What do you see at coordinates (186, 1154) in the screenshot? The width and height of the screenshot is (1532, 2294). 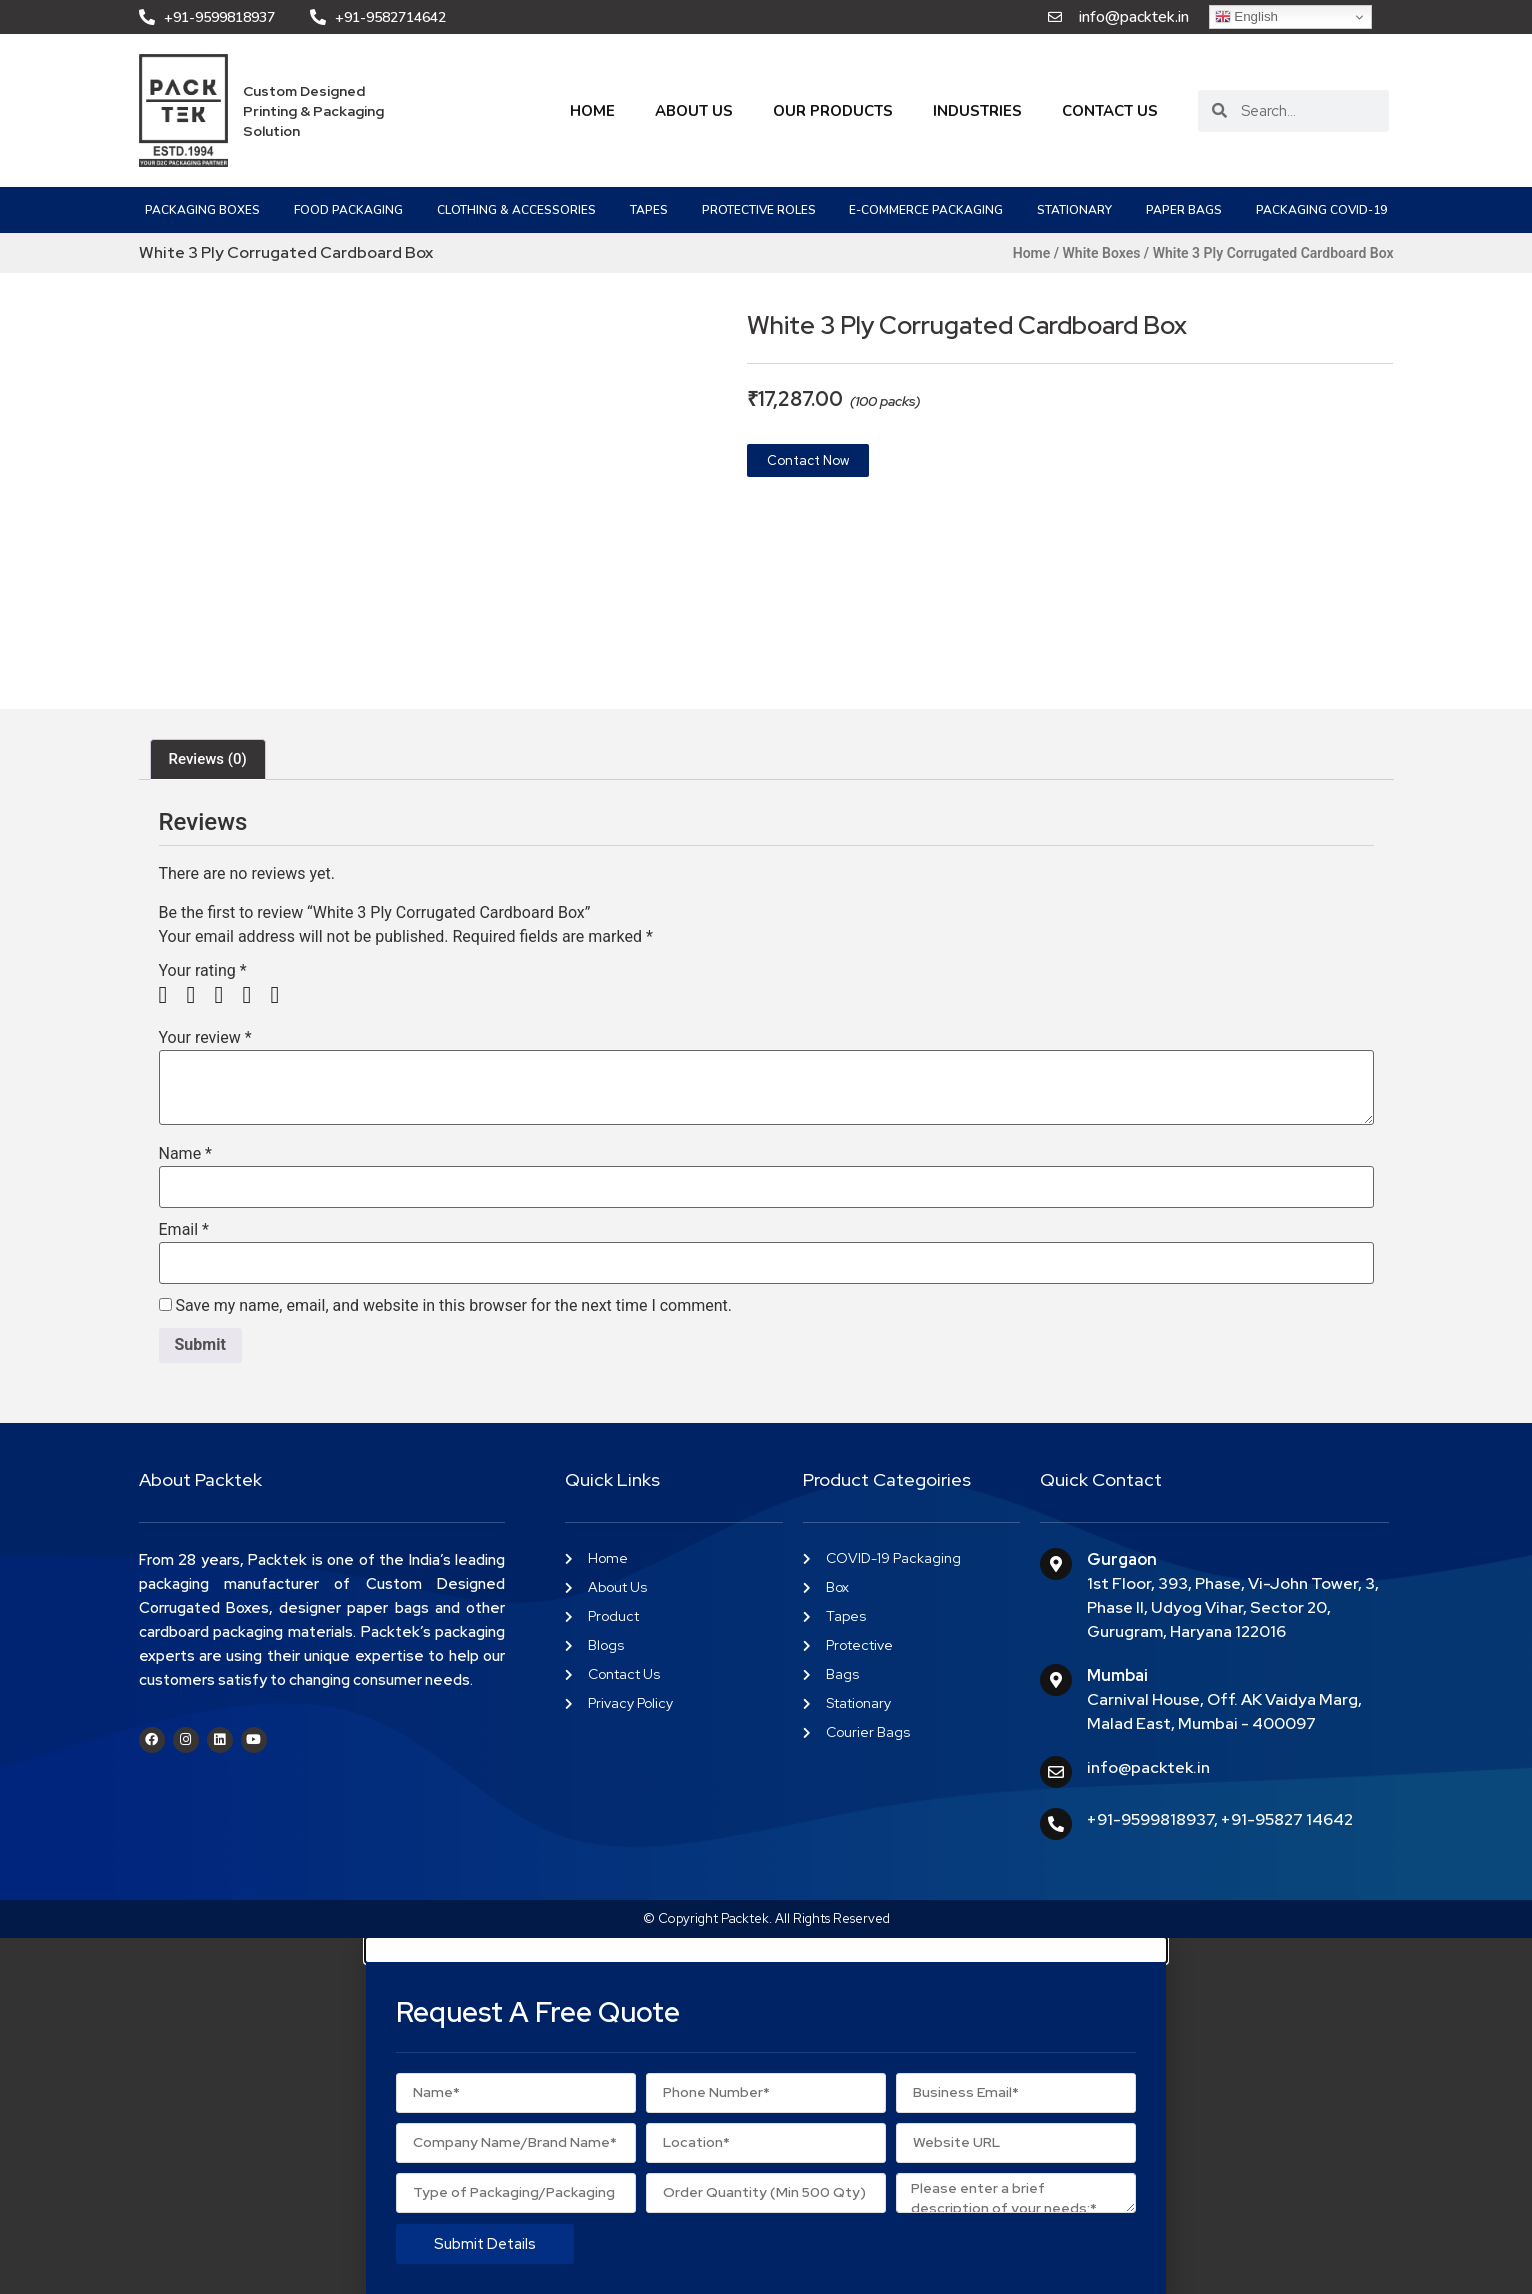 I see `Name` at bounding box center [186, 1154].